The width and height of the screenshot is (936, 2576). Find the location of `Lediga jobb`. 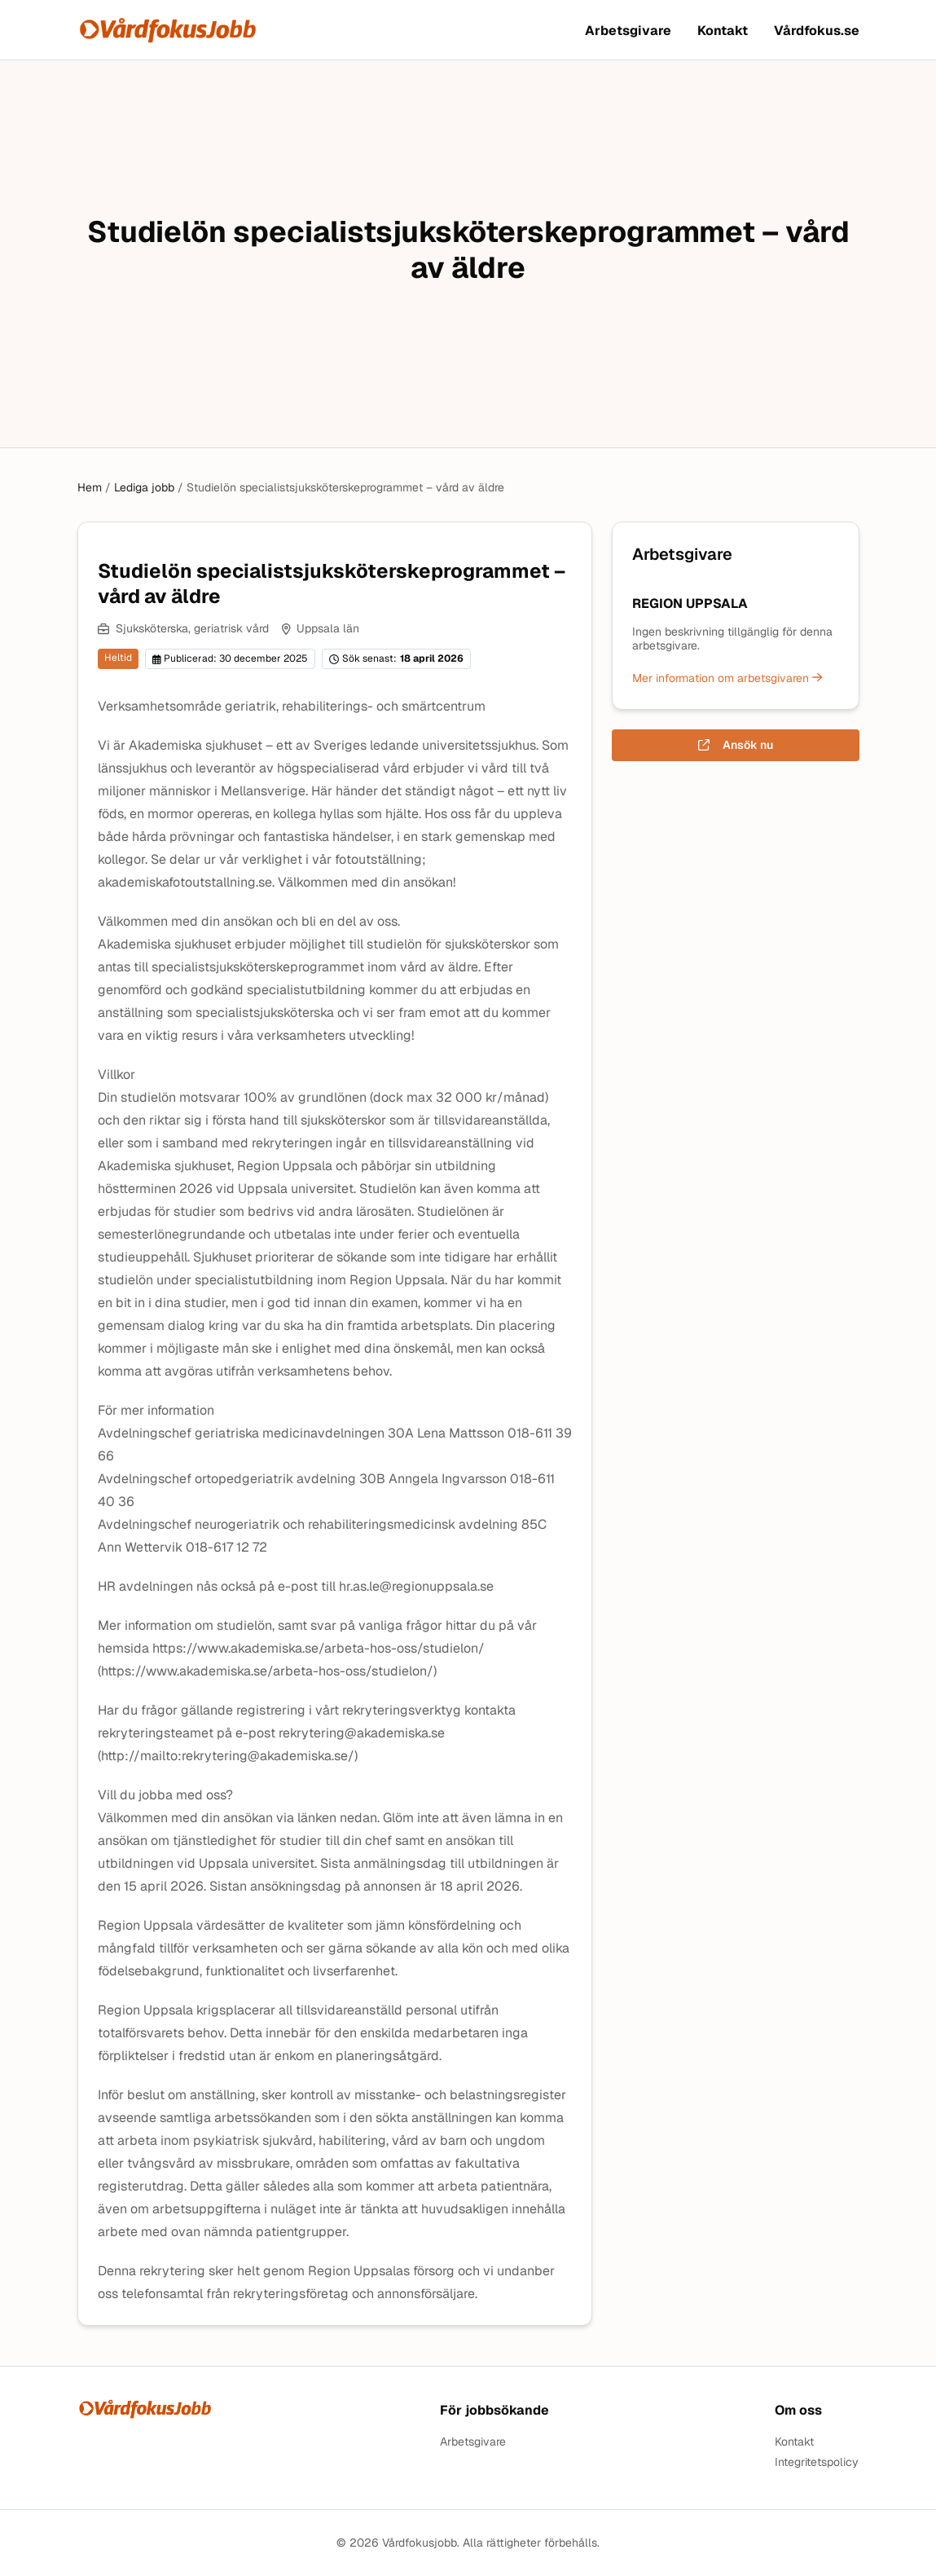

Lediga jobb is located at coordinates (144, 487).